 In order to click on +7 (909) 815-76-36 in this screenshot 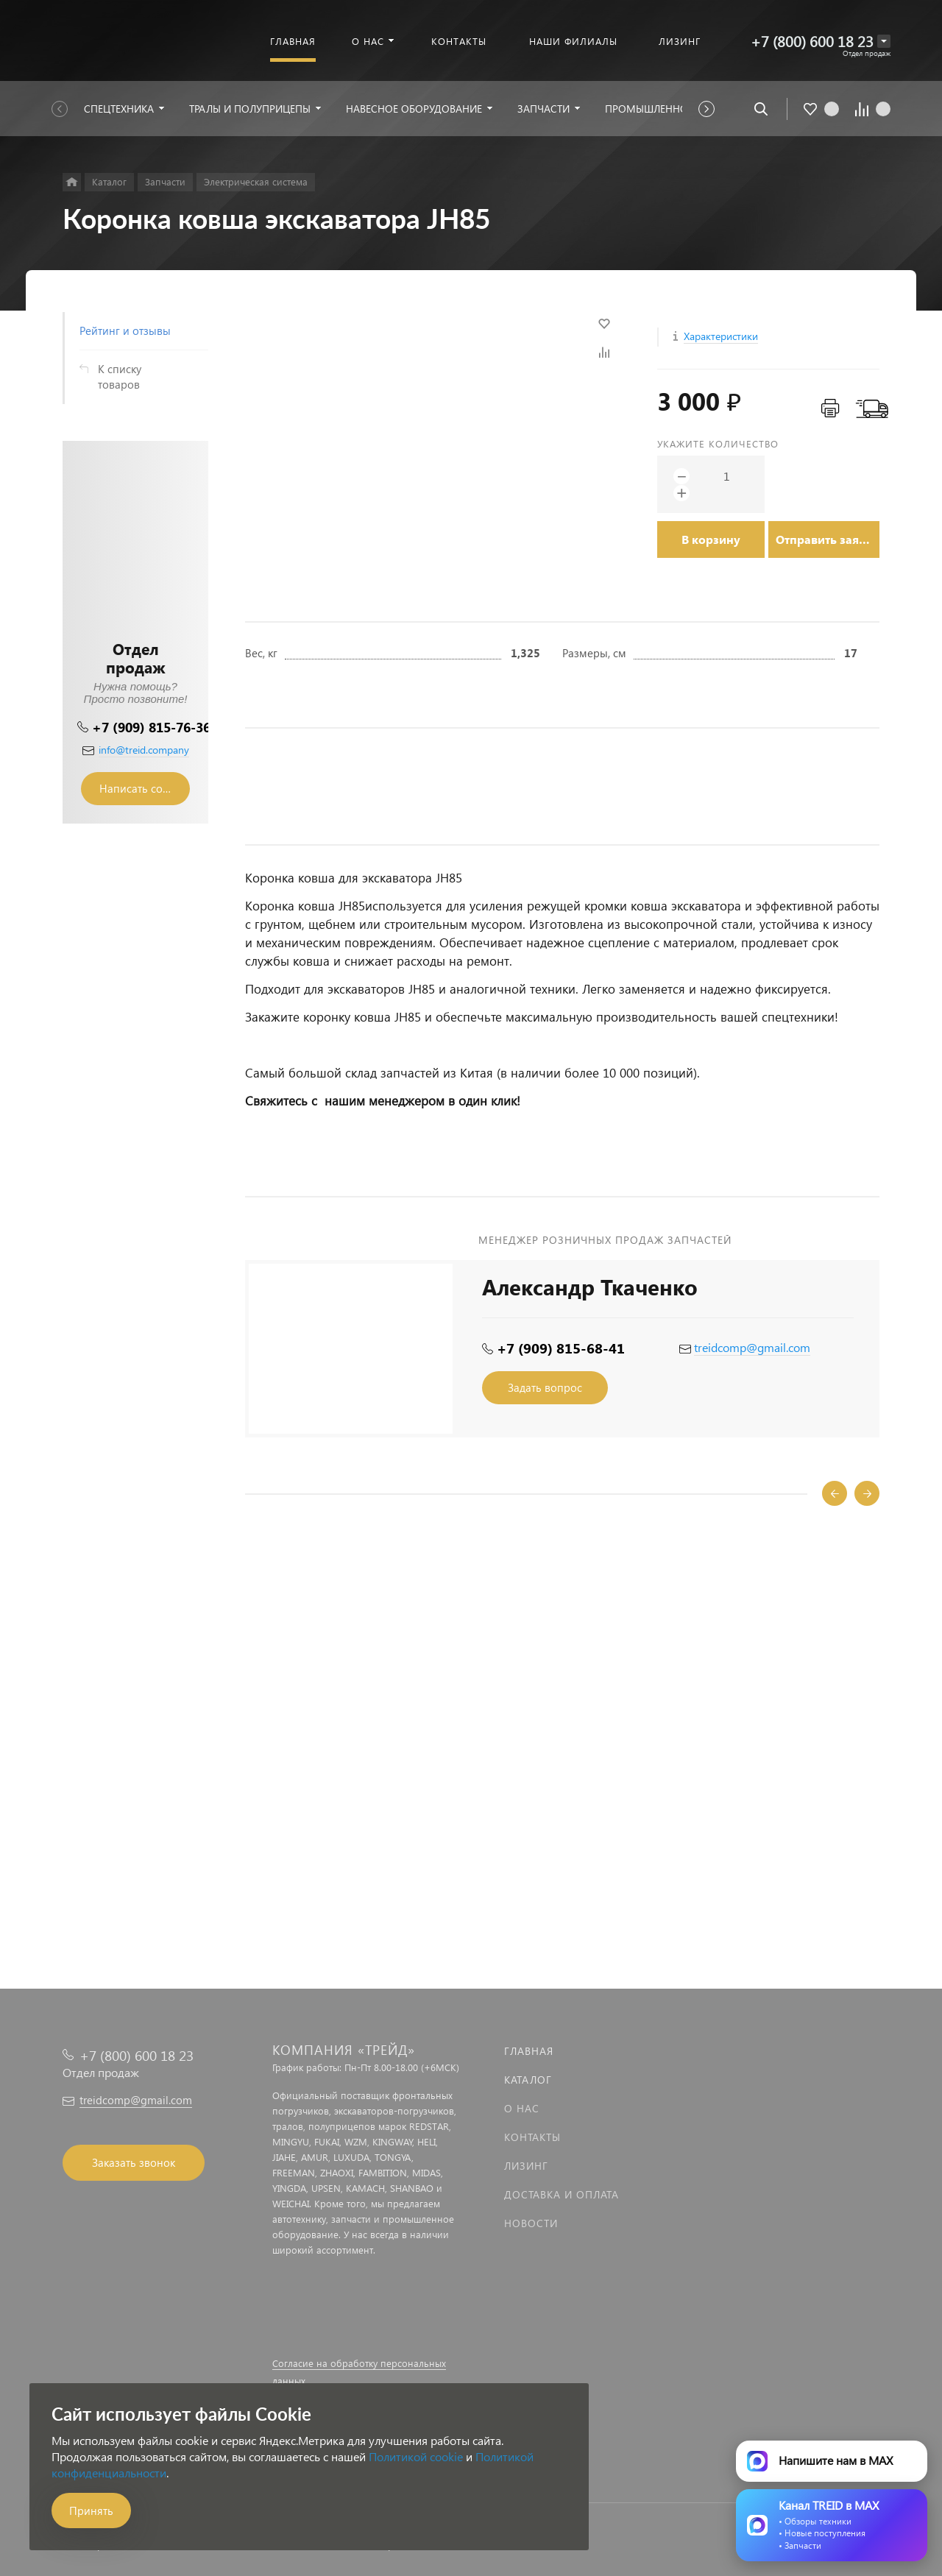, I will do `click(151, 727)`.